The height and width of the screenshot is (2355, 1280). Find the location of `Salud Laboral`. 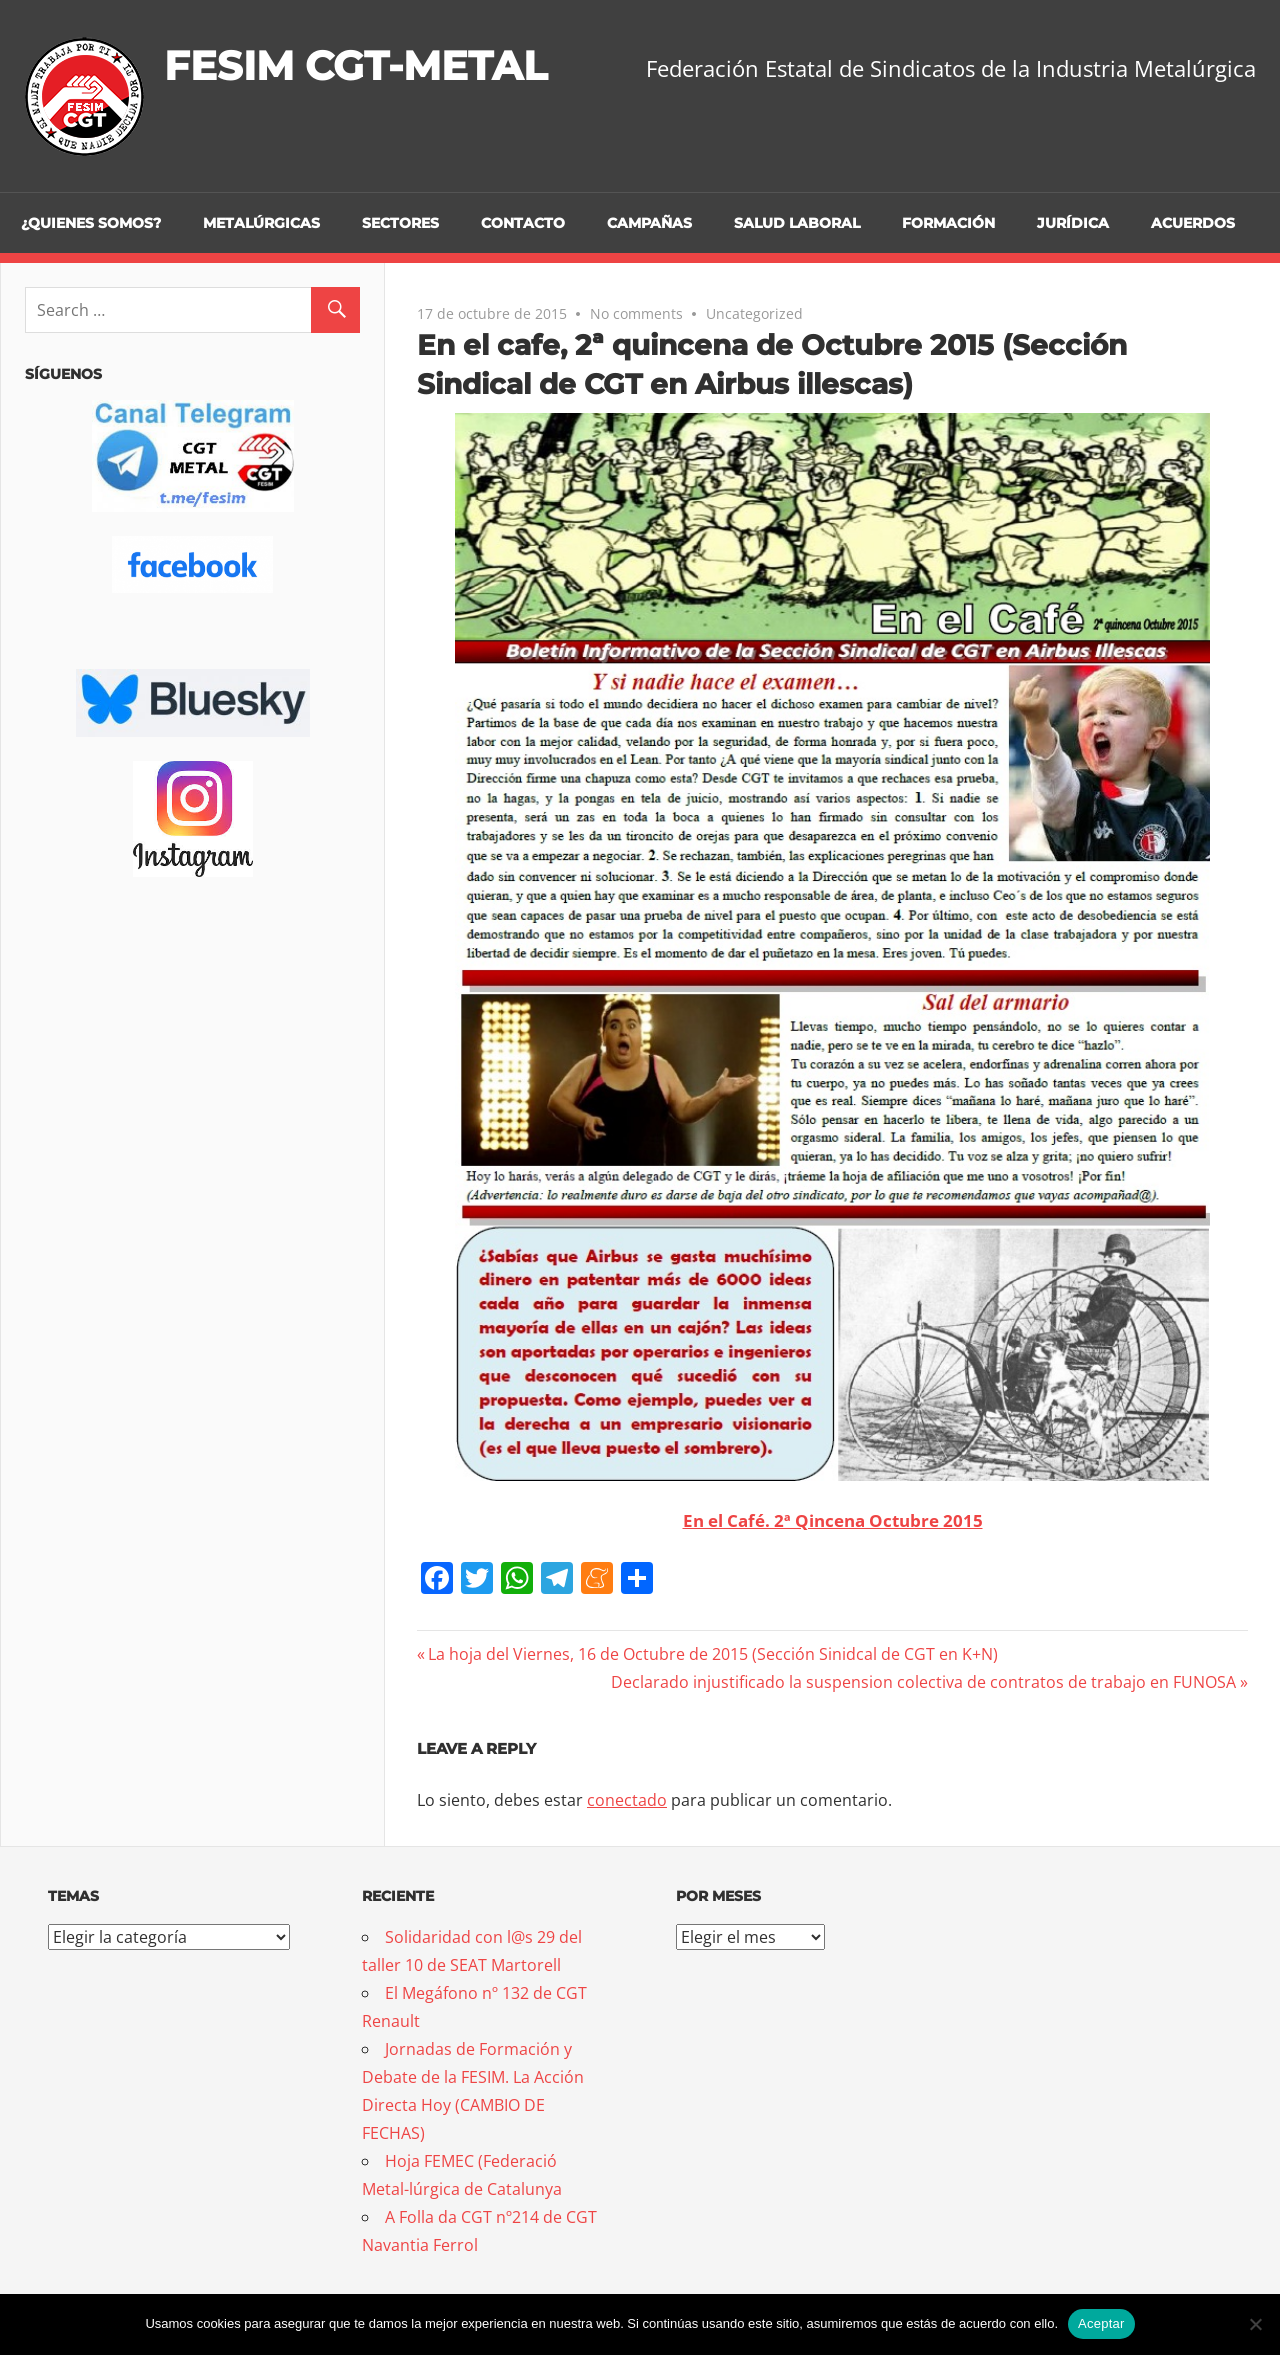

Salud Laboral is located at coordinates (797, 223).